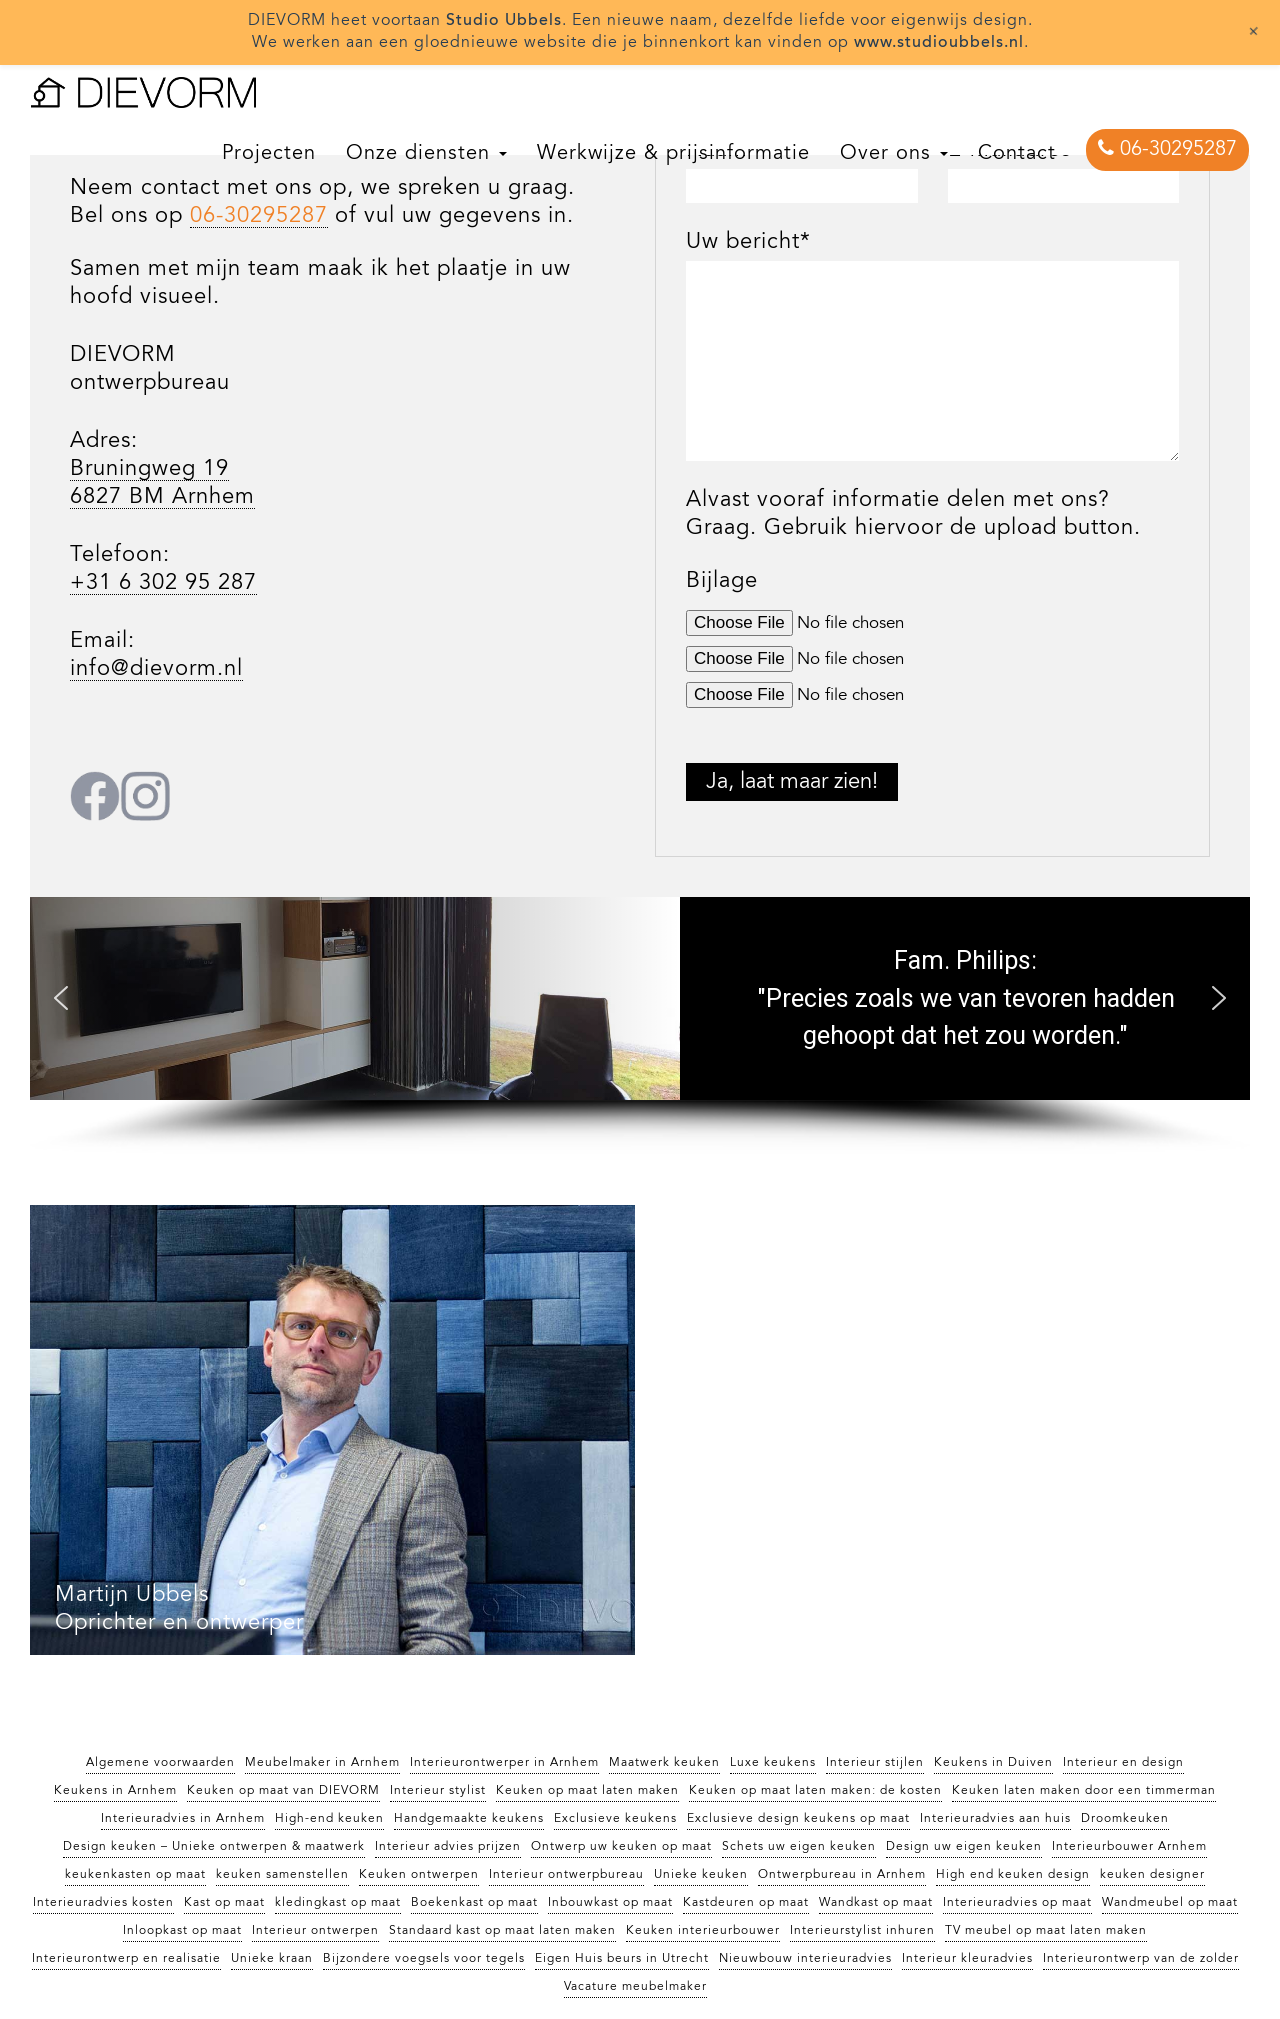 The width and height of the screenshot is (1280, 2019). Describe the element at coordinates (1125, 1819) in the screenshot. I see `Droomkeuken` at that location.